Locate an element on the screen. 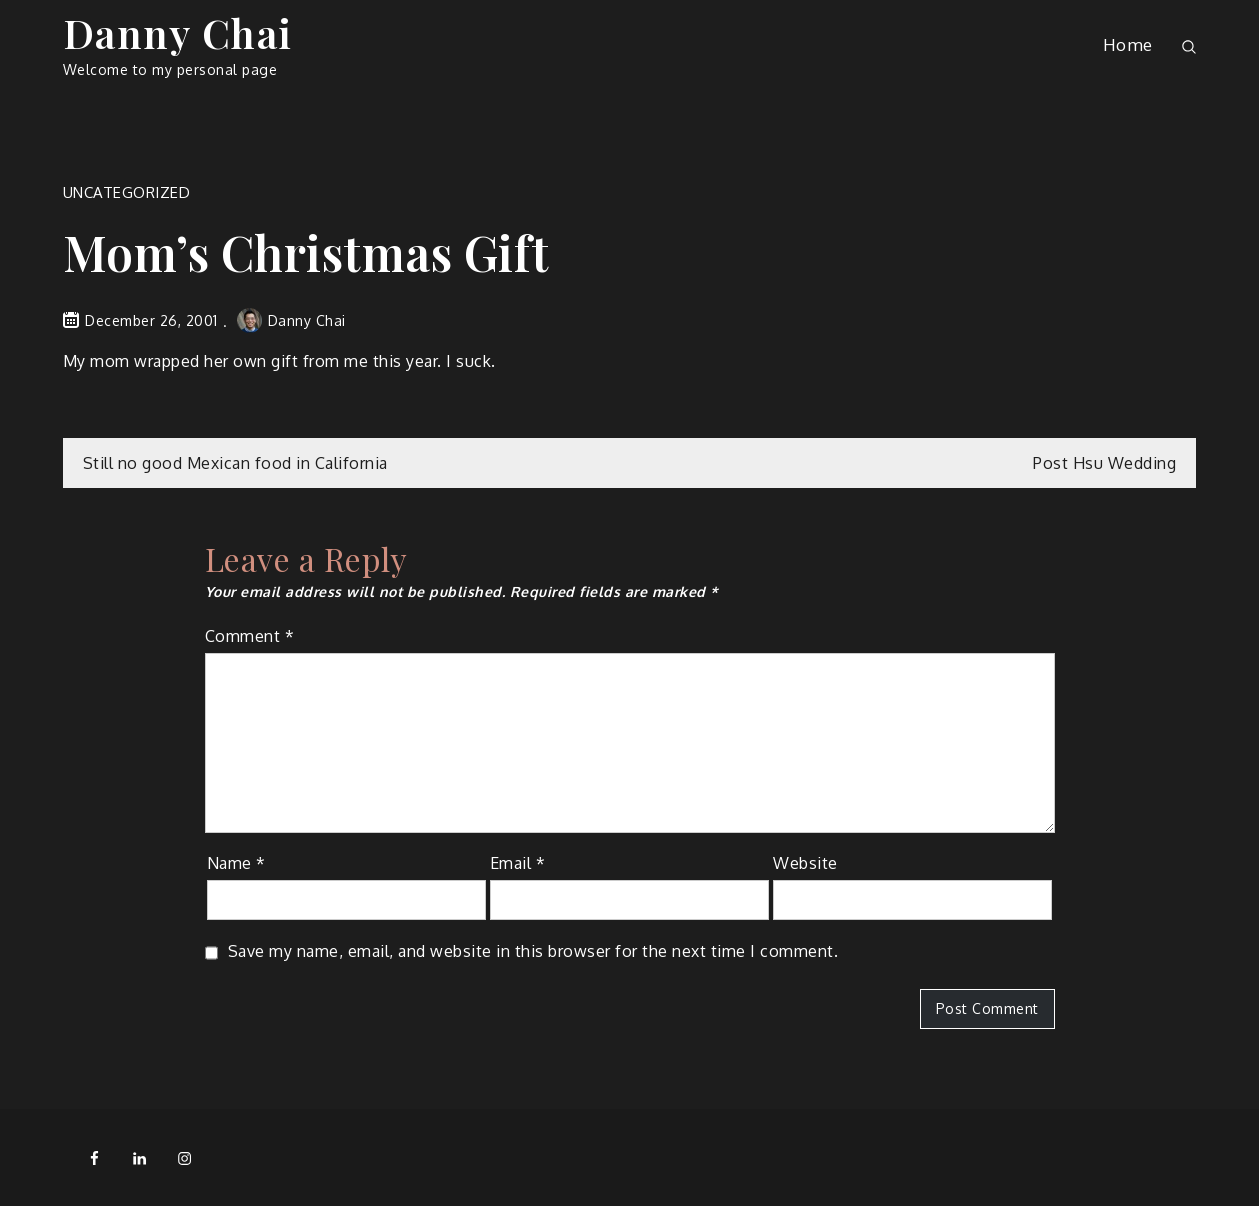 The image size is (1259, 1206). Save my name, email, and website in this browser for the next time I comment. is located at coordinates (533, 951).